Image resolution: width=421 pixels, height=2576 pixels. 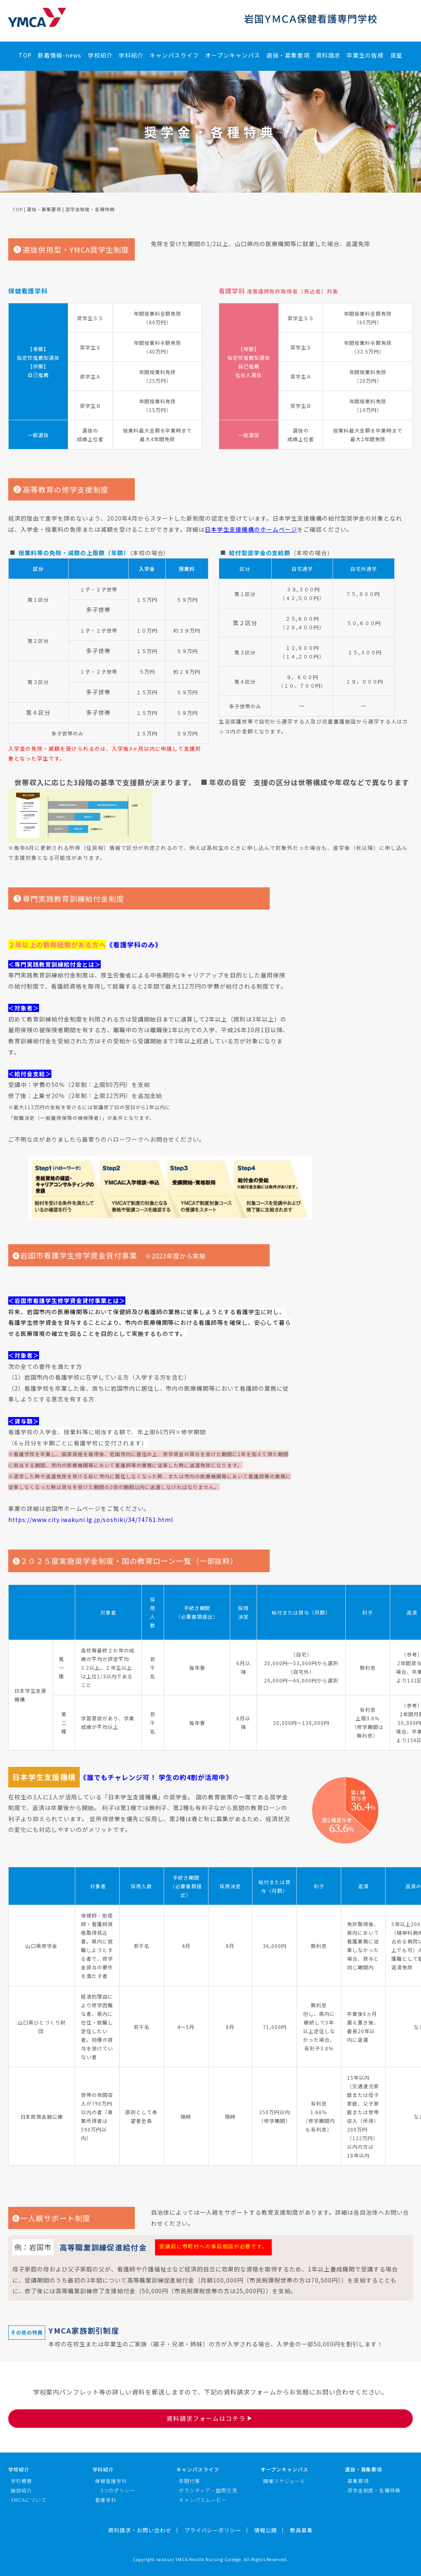 I want to click on 開催スケジュール, so click(x=284, y=2480).